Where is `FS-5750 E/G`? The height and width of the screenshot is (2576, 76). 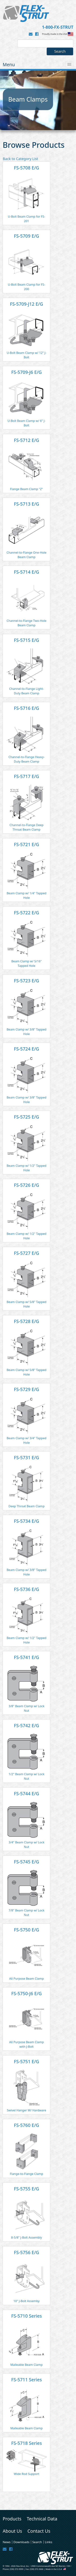
FS-5750 E/G is located at coordinates (26, 1930).